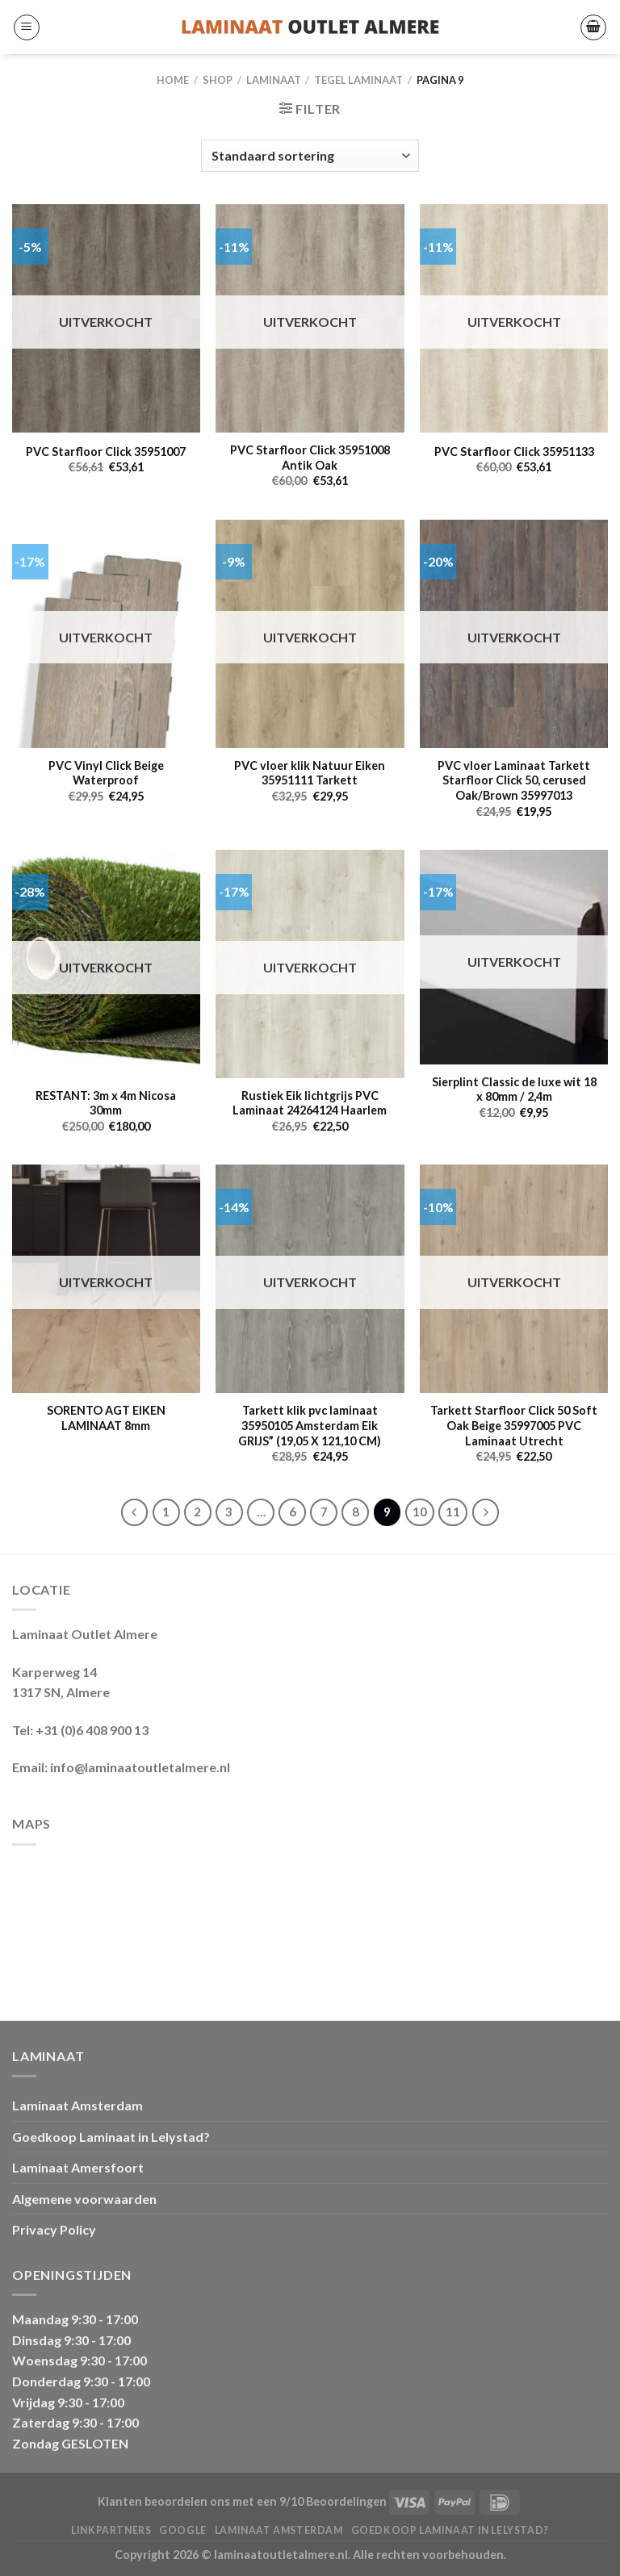 Image resolution: width=620 pixels, height=2576 pixels. Describe the element at coordinates (84, 2198) in the screenshot. I see `Algemene voorwaarden` at that location.